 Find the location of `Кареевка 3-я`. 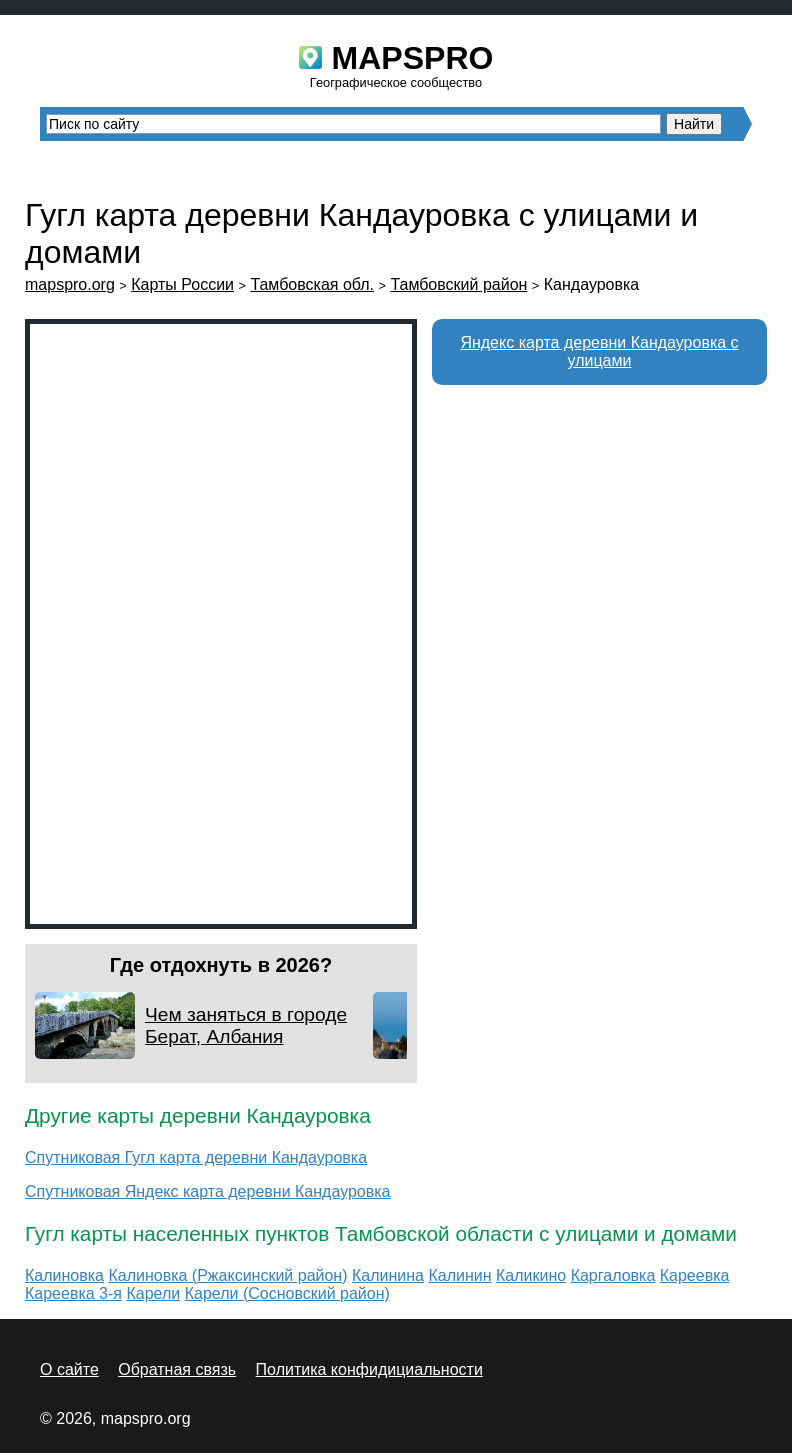

Кареевка 3-я is located at coordinates (73, 1293).